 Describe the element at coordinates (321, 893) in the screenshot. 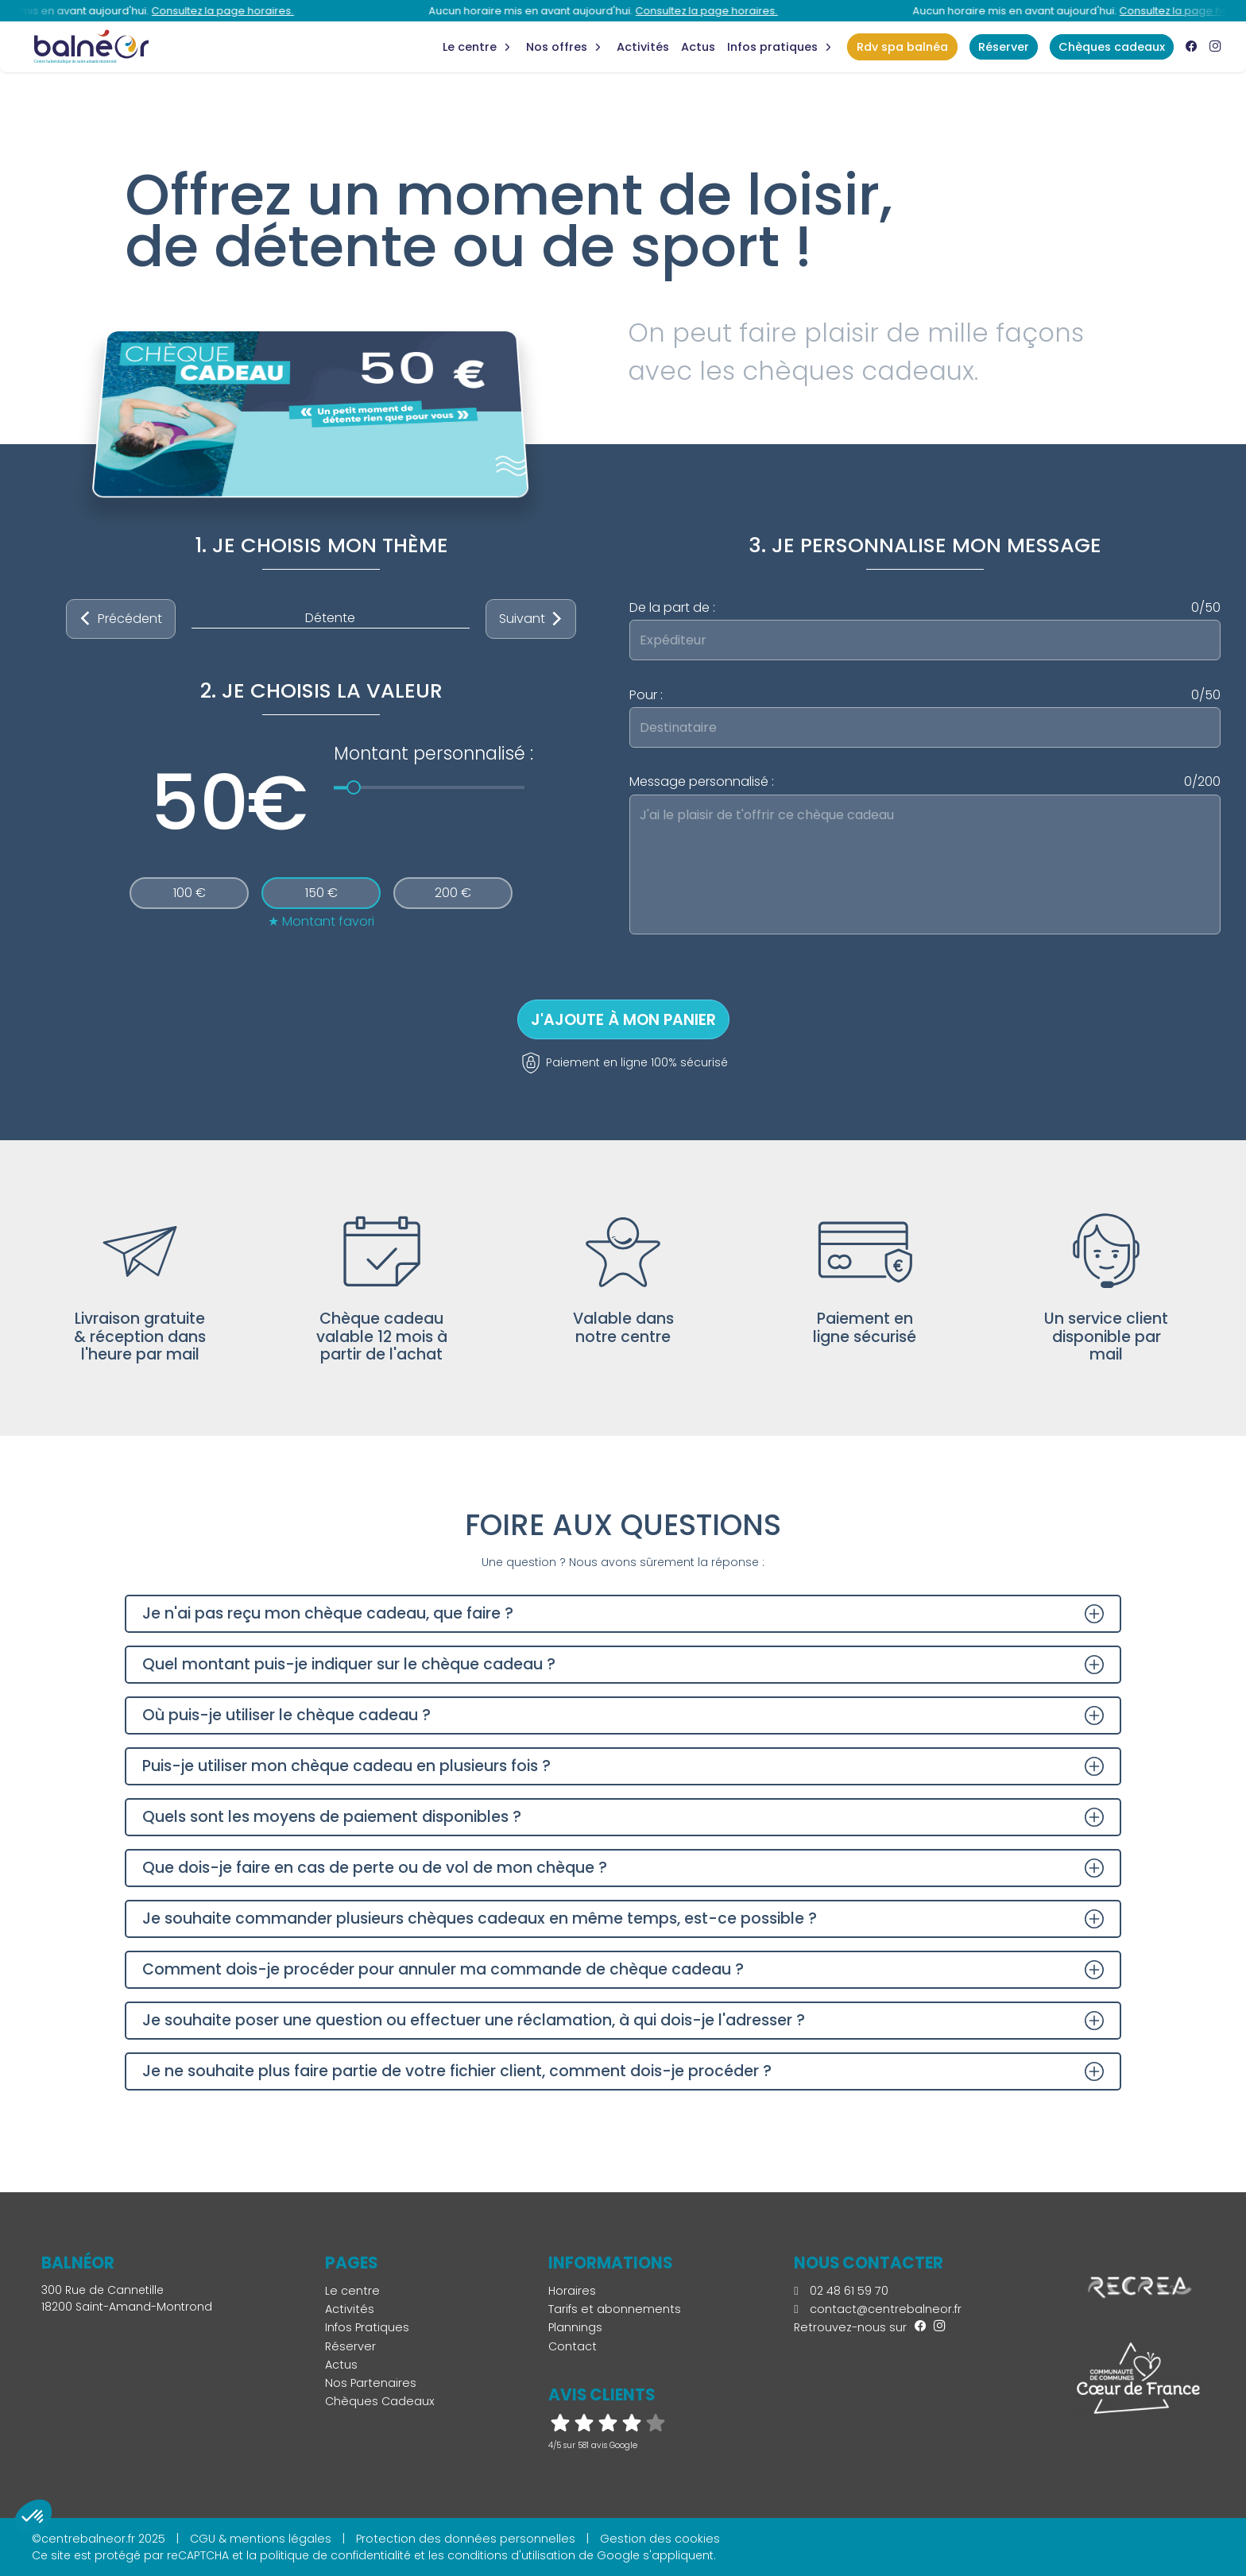

I see `150 €` at that location.